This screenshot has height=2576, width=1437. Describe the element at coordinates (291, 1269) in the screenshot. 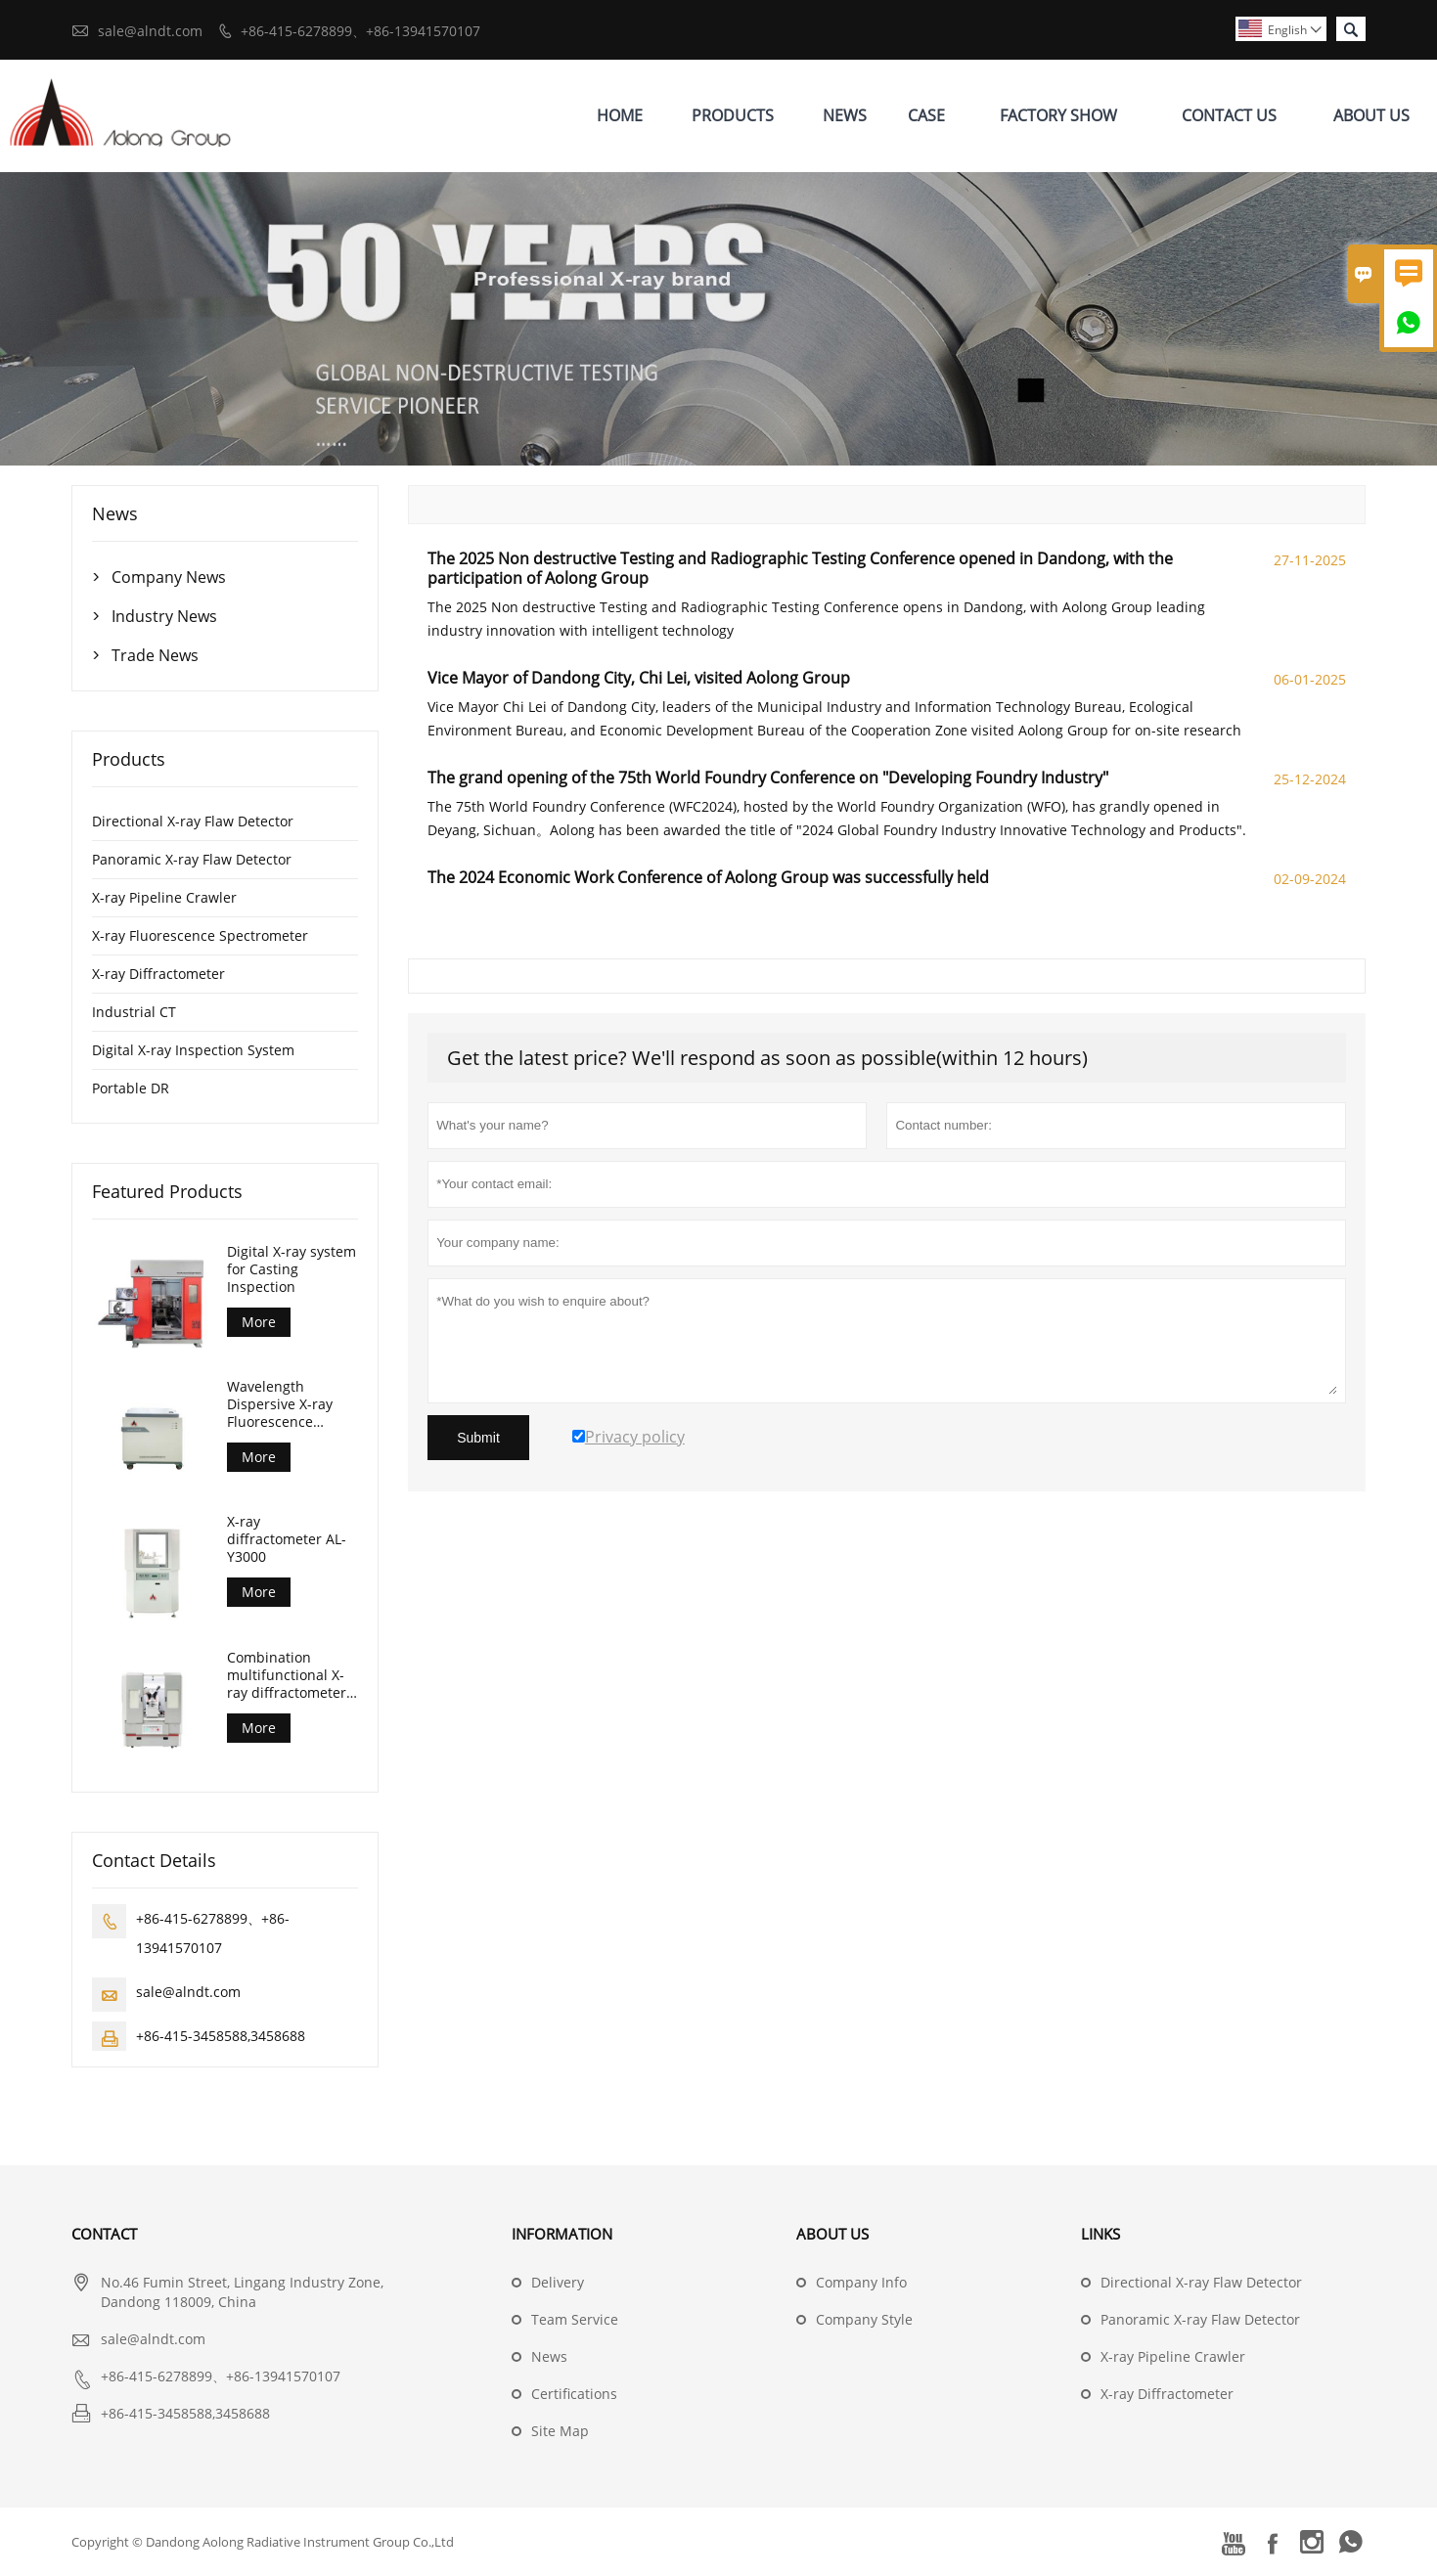

I see `Digital X-ray system for Casting Inspection` at that location.